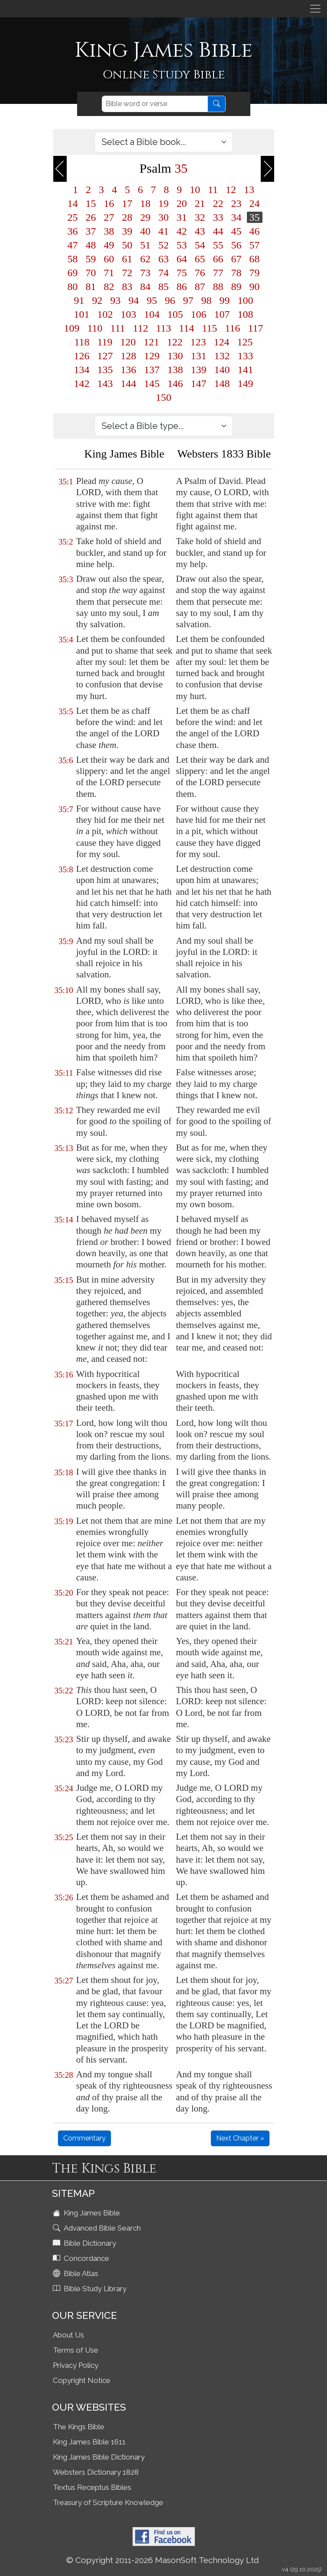  I want to click on 140, so click(222, 369).